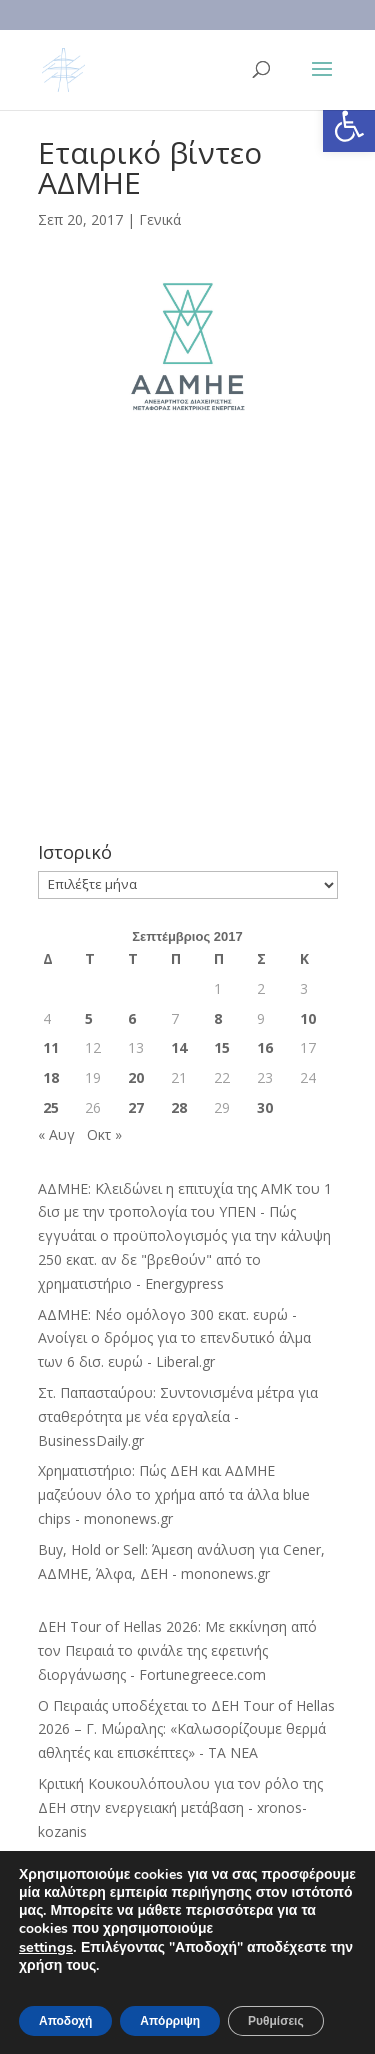 The image size is (375, 2054). What do you see at coordinates (179, 1047) in the screenshot?
I see `14 [Τα άρθρα δημοσιεύτηκαν την 14 September 2017]` at bounding box center [179, 1047].